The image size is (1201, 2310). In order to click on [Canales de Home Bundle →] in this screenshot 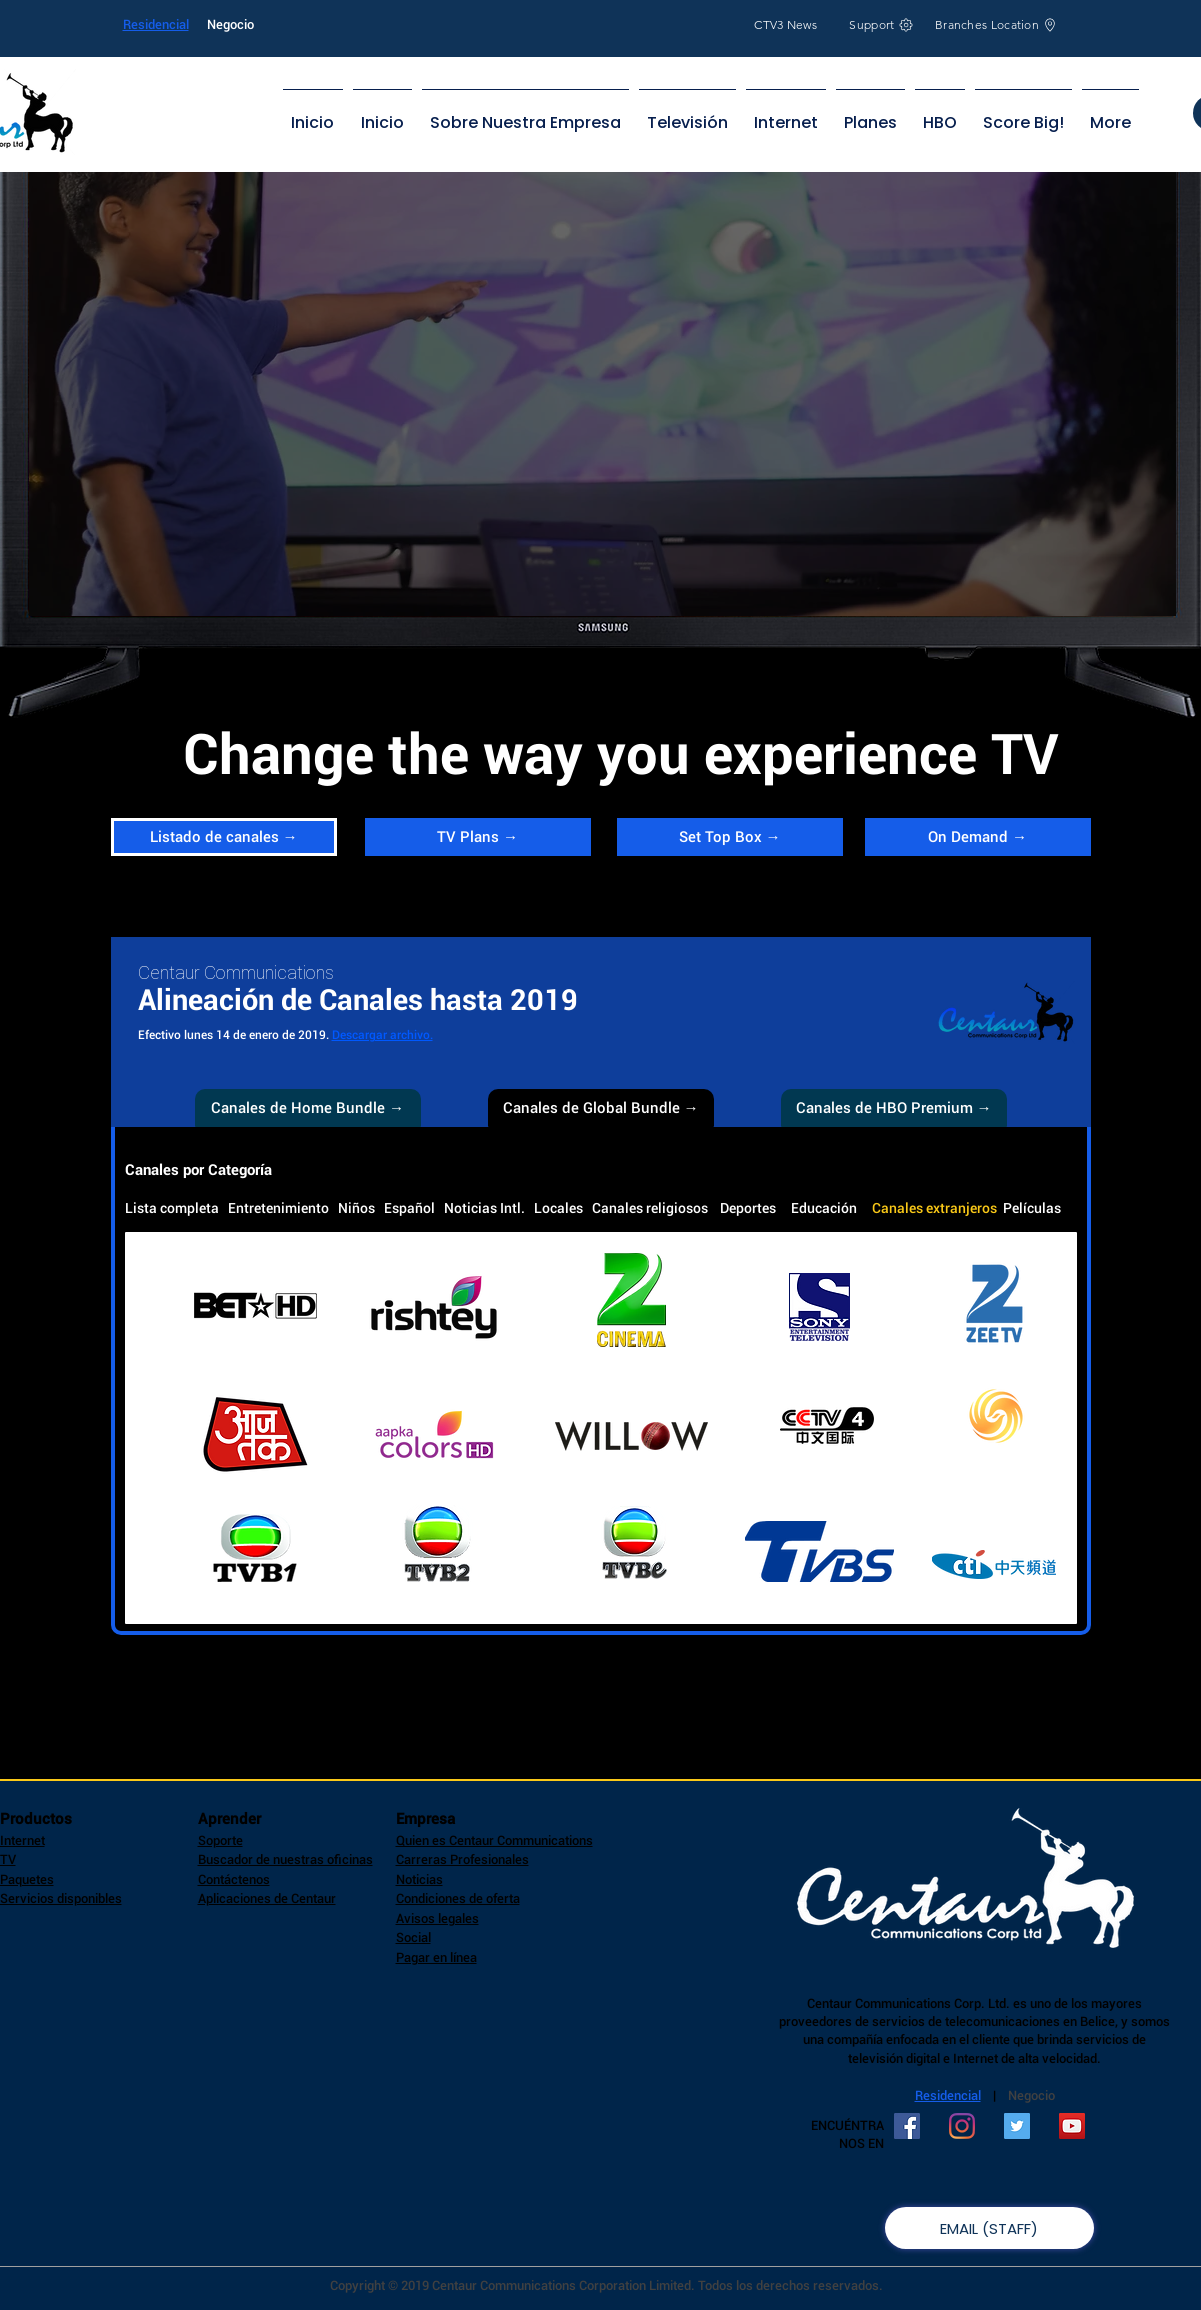, I will do `click(308, 1108)`.